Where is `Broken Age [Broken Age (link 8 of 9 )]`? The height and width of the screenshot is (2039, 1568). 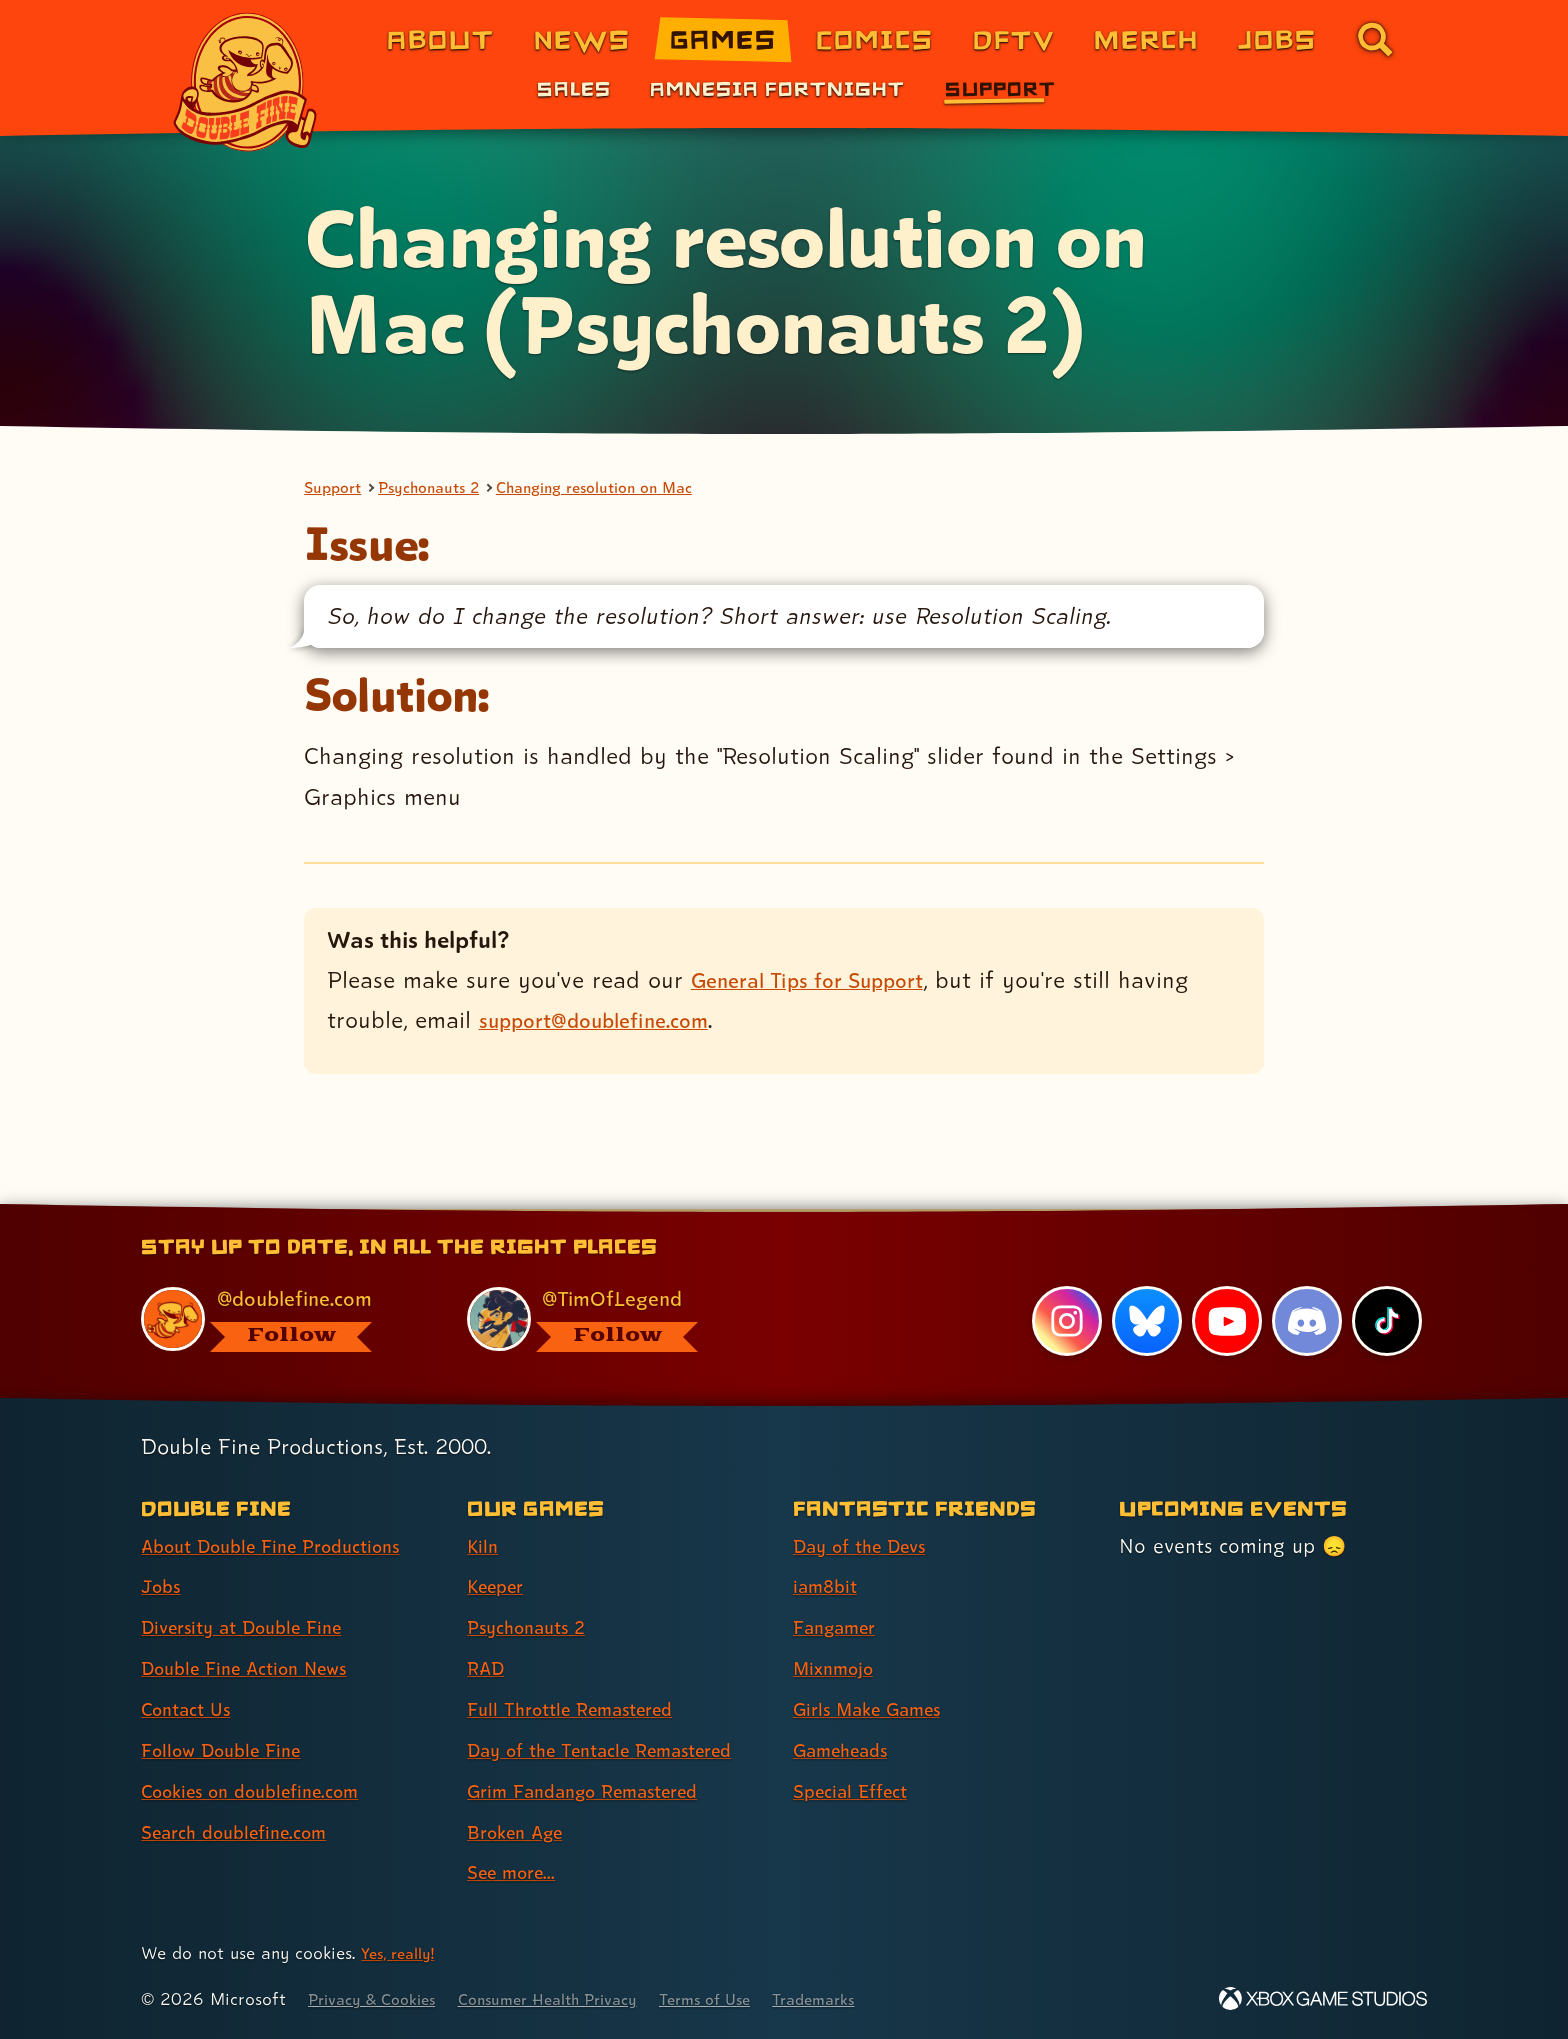
Broken Age [Broken Age (link 8 of 9 )] is located at coordinates (521, 1832).